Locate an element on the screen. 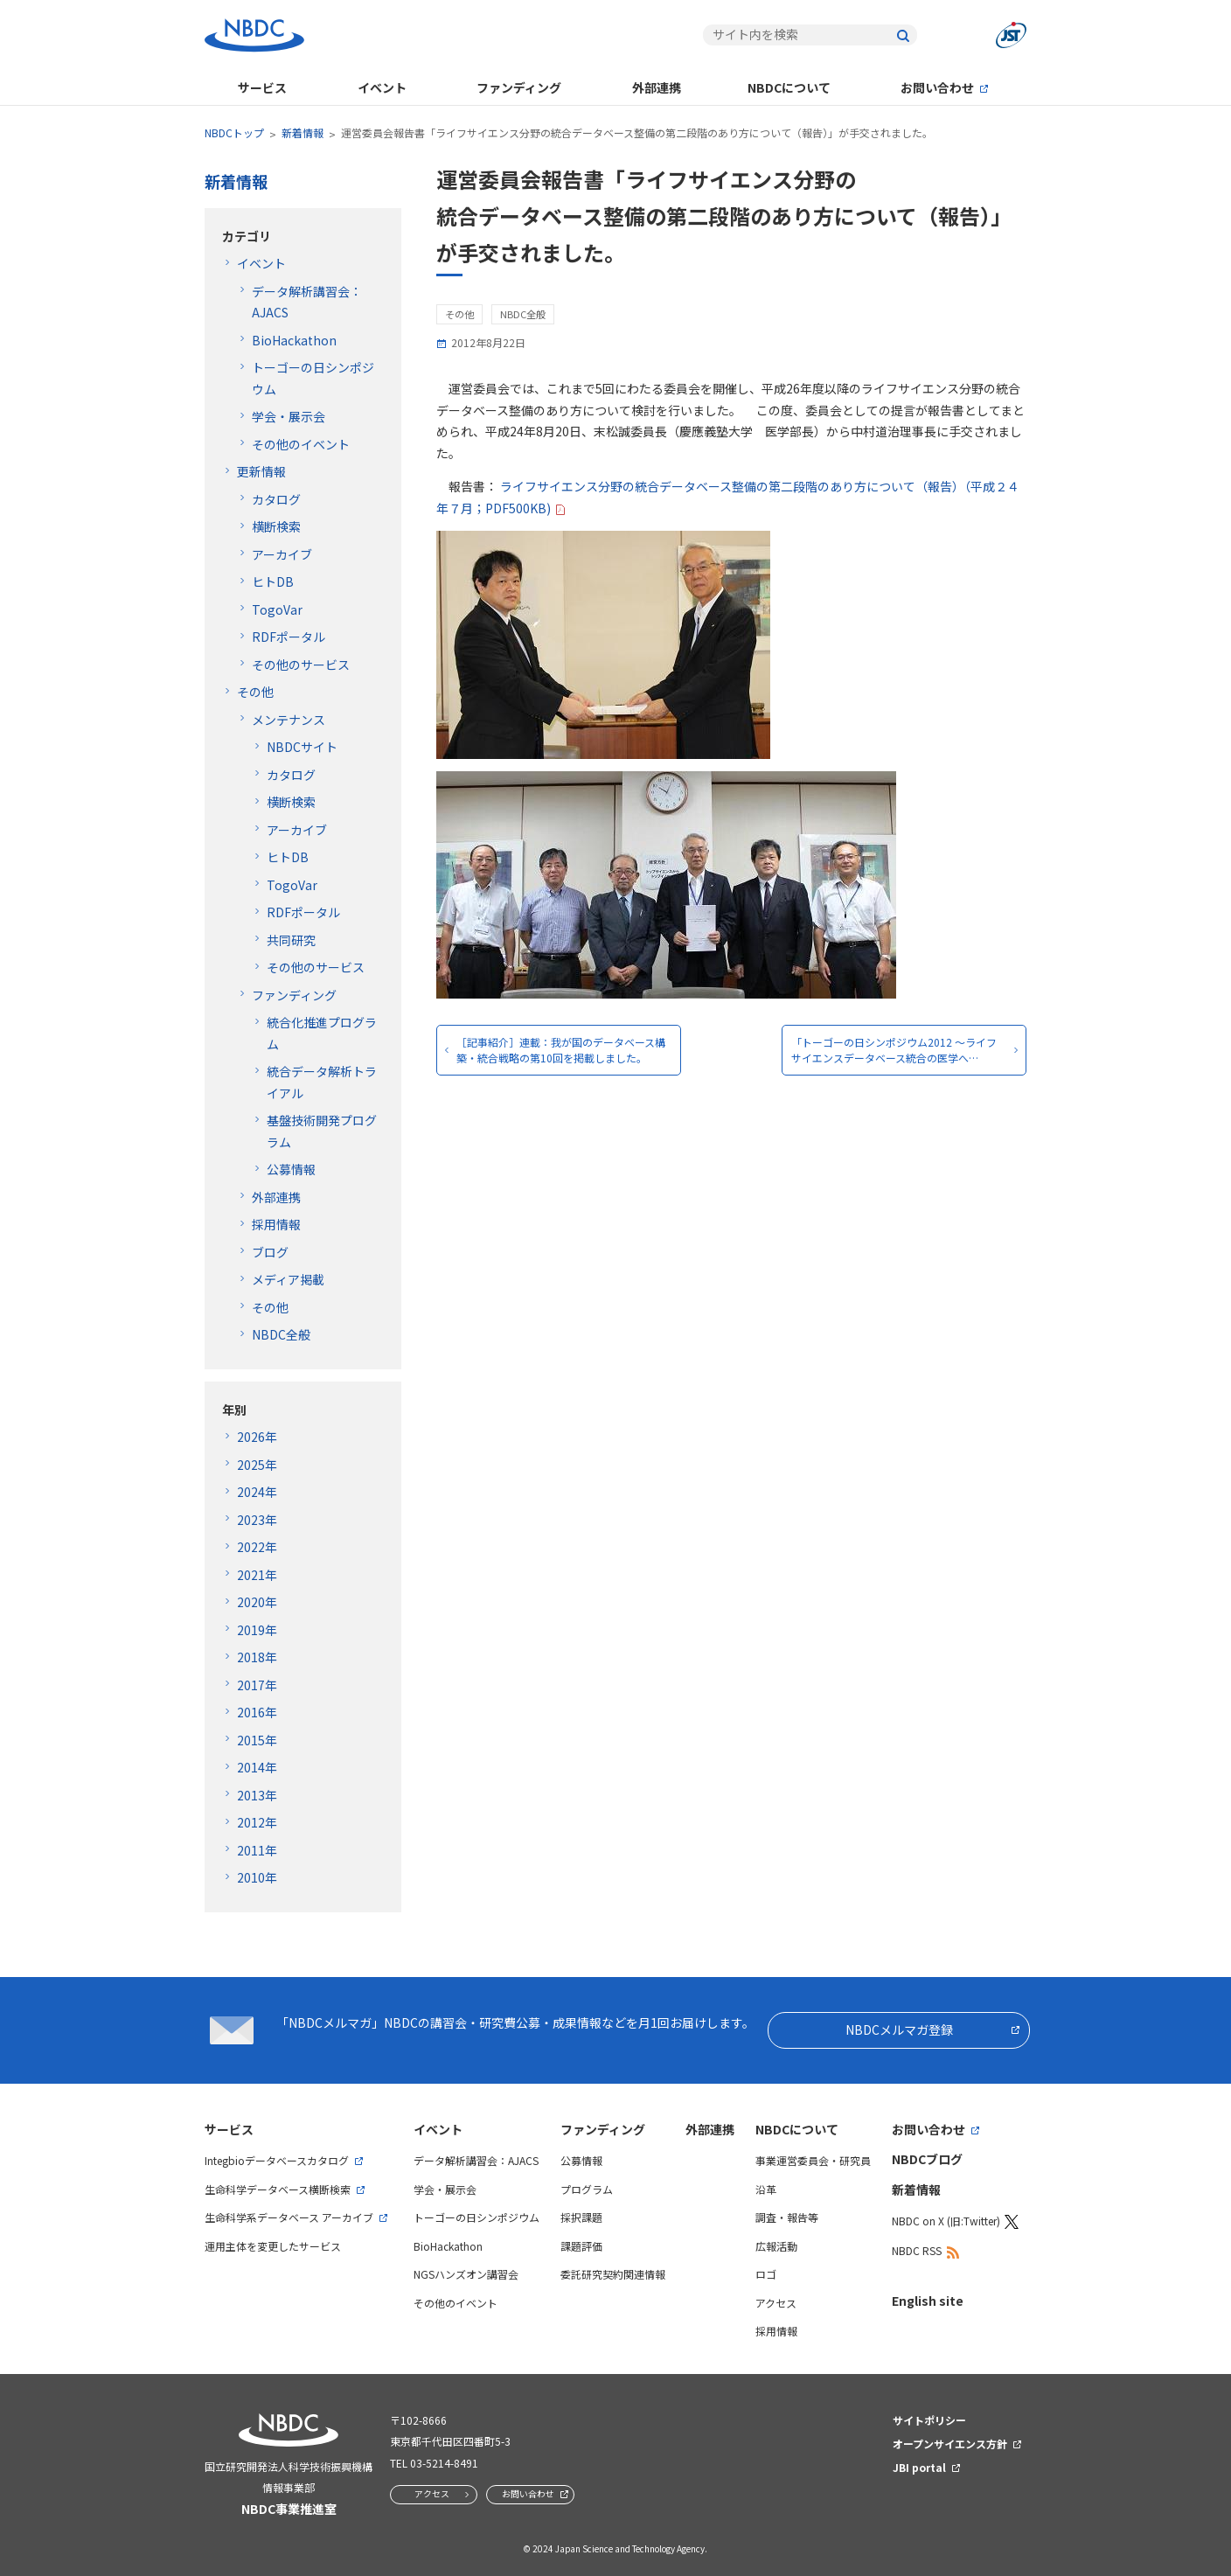 Image resolution: width=1231 pixels, height=2576 pixels. 生命科学系データベース アーカイブ is located at coordinates (289, 2217).